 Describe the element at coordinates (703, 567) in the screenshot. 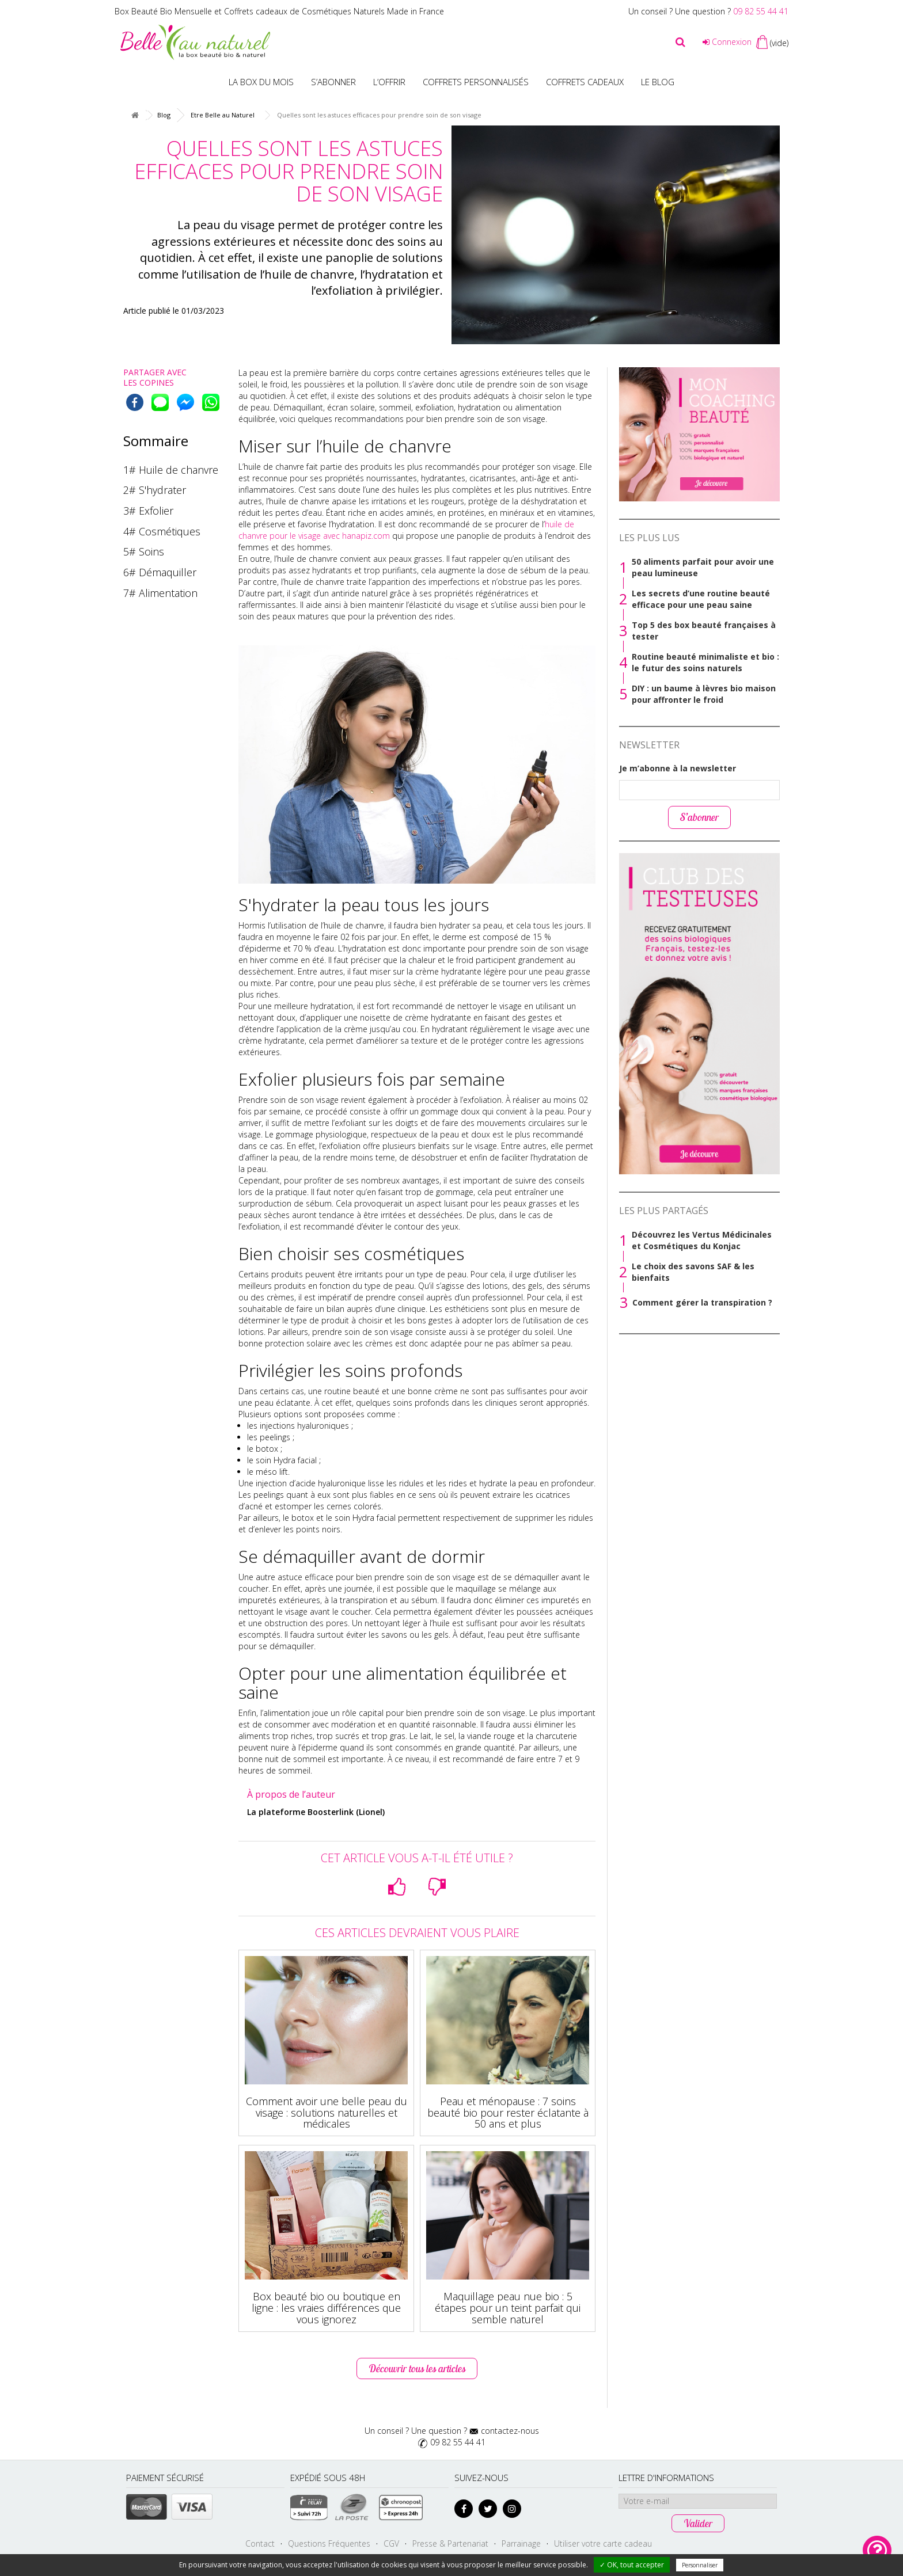

I see `50 aliments parfait pour avoir une peau lumineuse` at that location.